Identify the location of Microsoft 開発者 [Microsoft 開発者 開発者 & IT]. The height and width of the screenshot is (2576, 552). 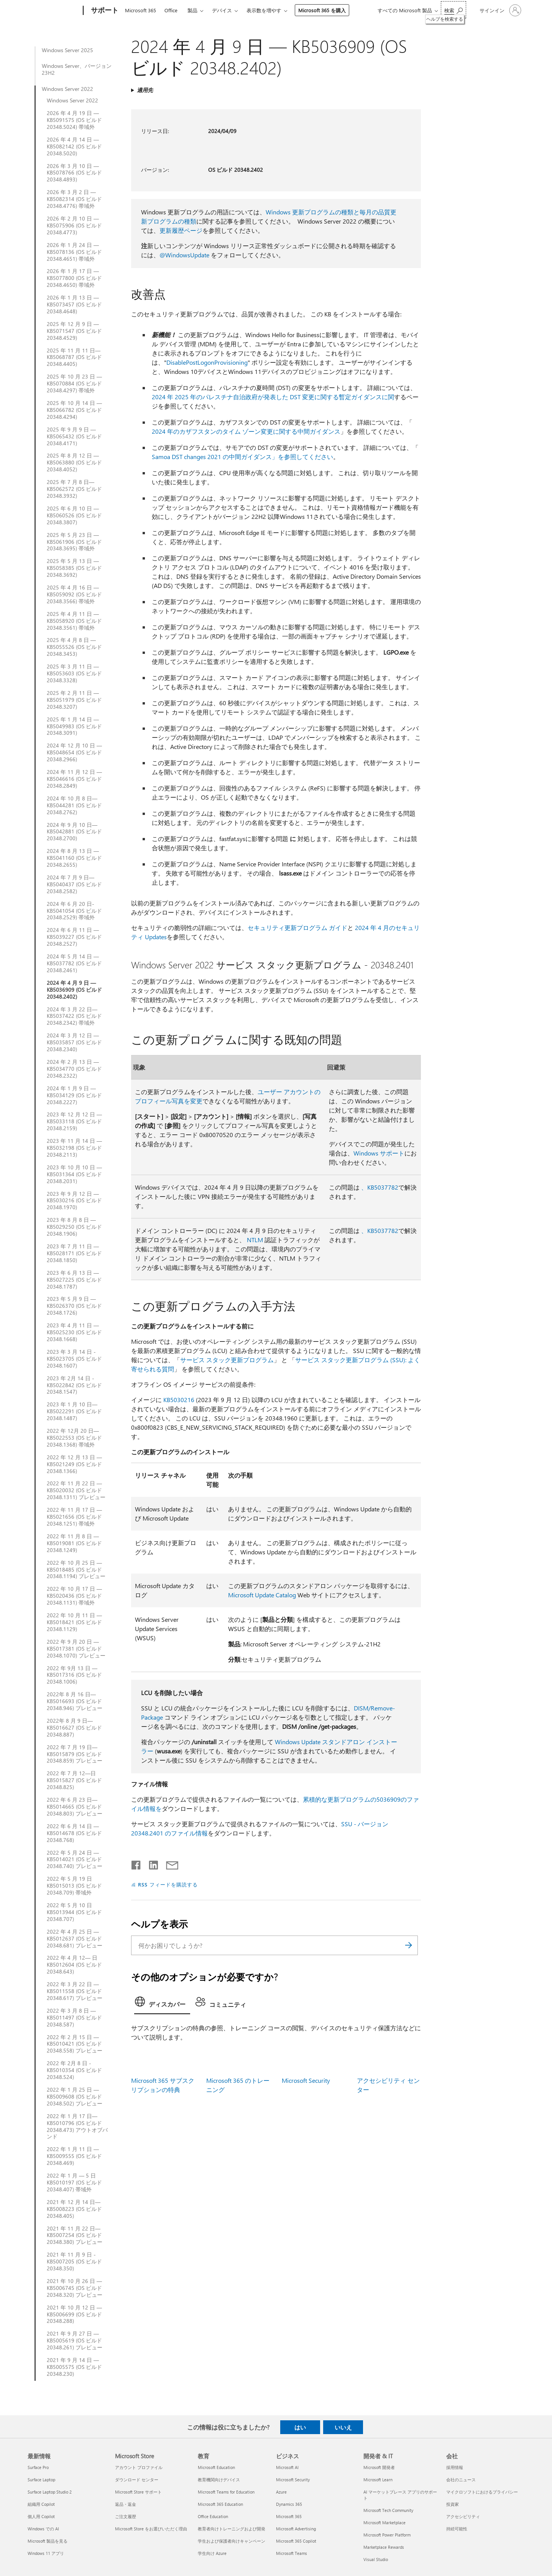
(379, 2467).